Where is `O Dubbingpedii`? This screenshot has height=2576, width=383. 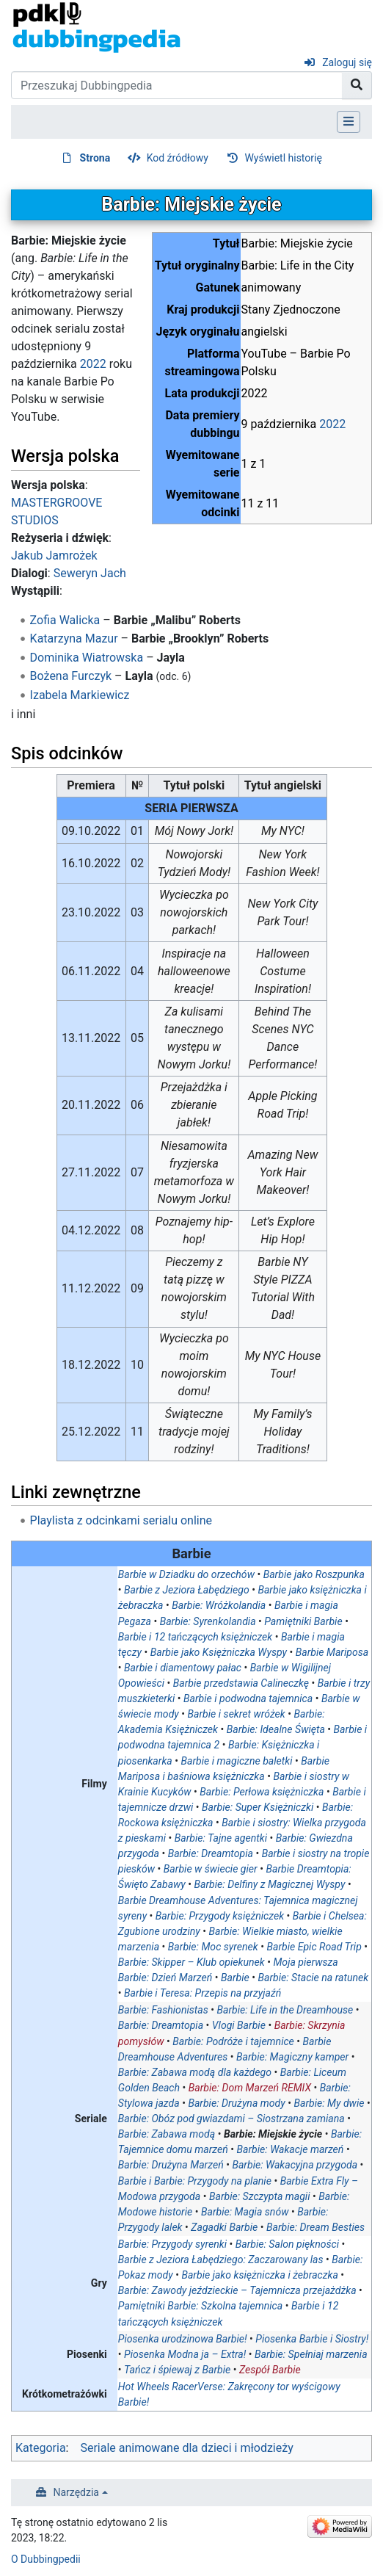
O Dubbingpedii is located at coordinates (46, 2559).